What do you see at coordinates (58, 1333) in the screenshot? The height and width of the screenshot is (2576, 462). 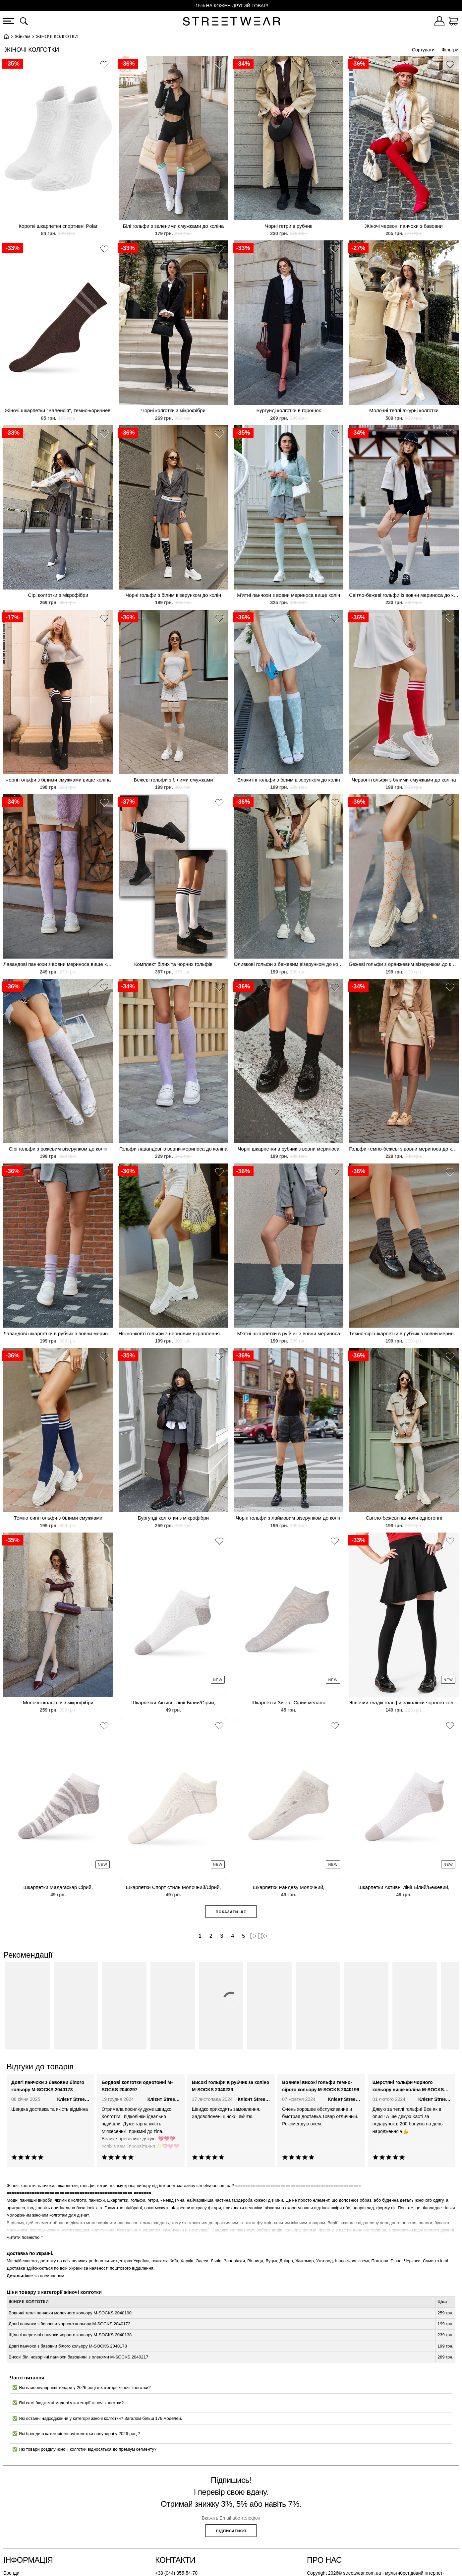 I see `Лавандові шкарпетки в рубчик з вовни мериноса` at bounding box center [58, 1333].